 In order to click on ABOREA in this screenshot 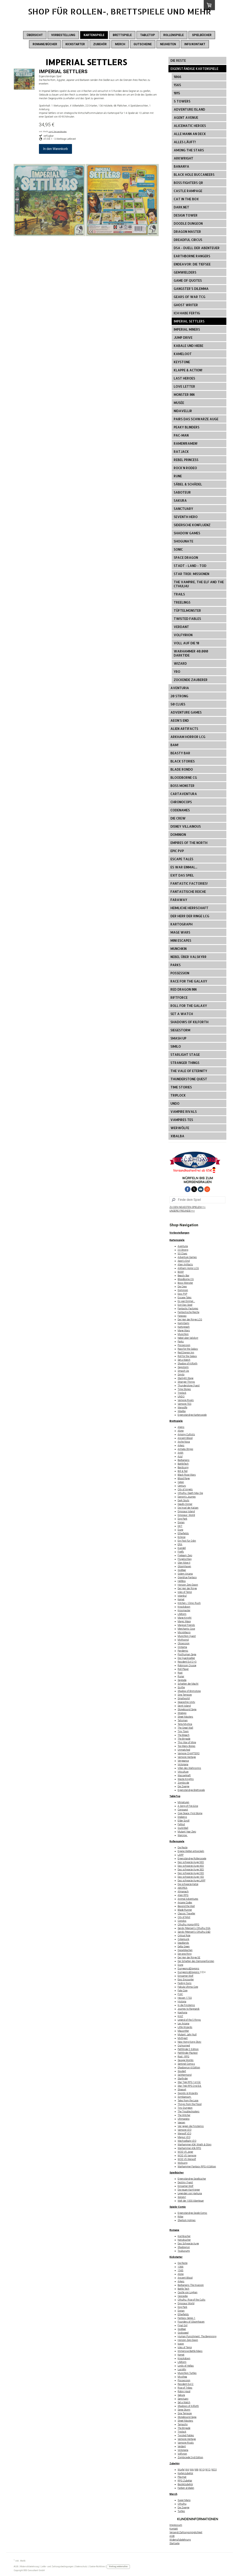, I will do `click(182, 1887)`.